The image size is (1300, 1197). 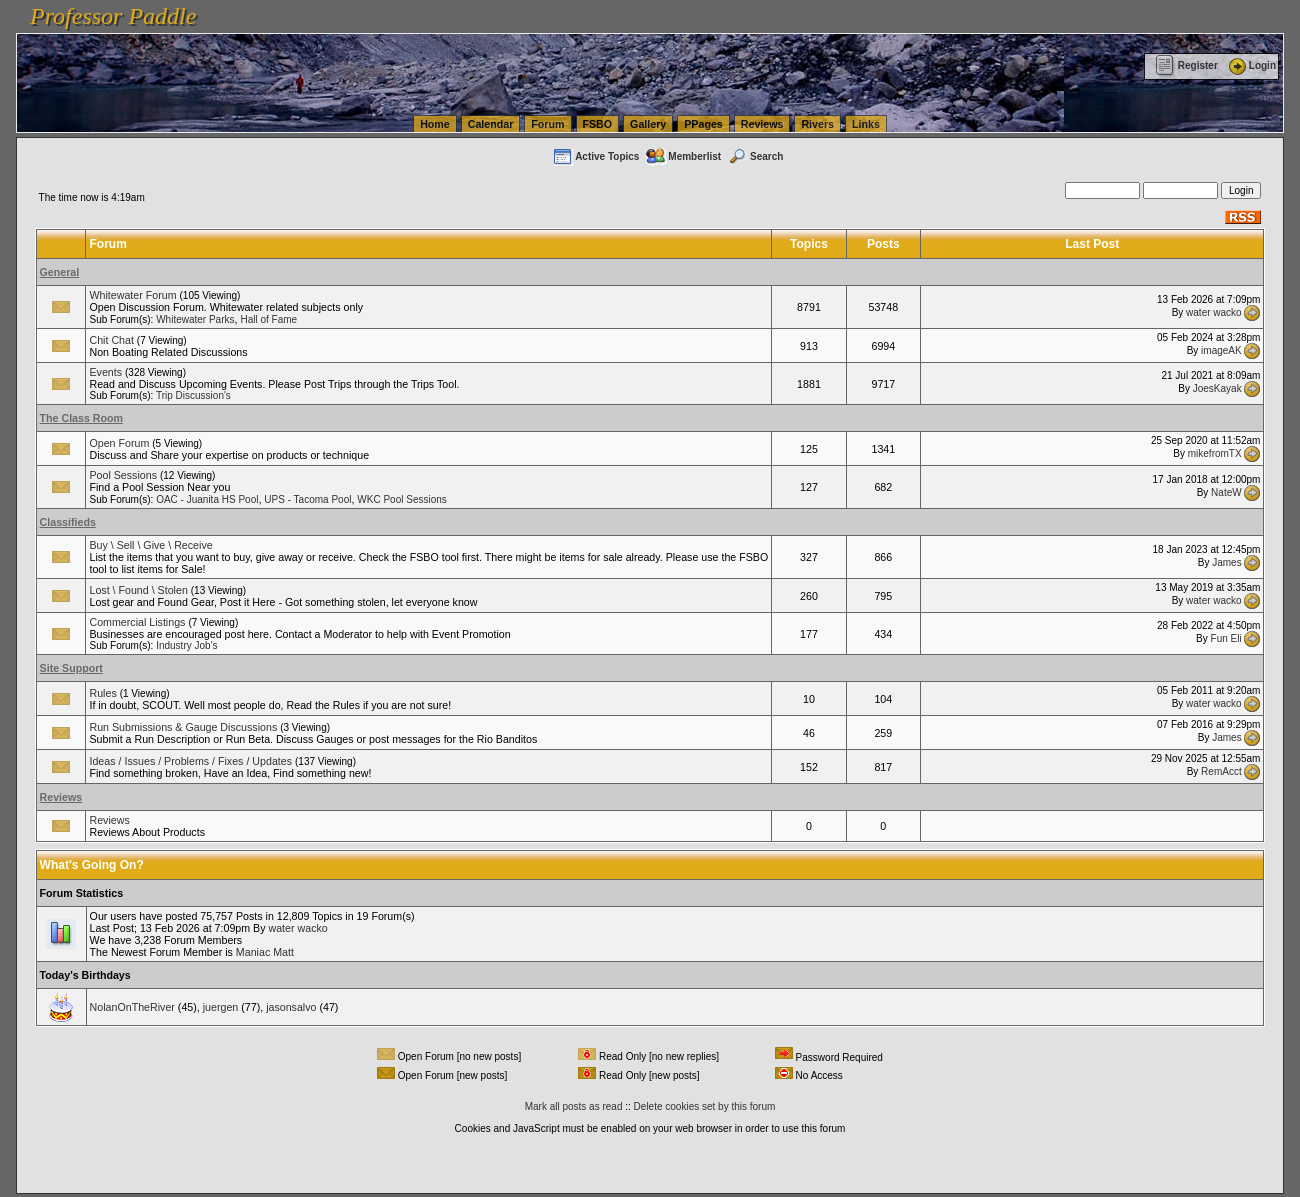 I want to click on PPages, so click(x=703, y=124).